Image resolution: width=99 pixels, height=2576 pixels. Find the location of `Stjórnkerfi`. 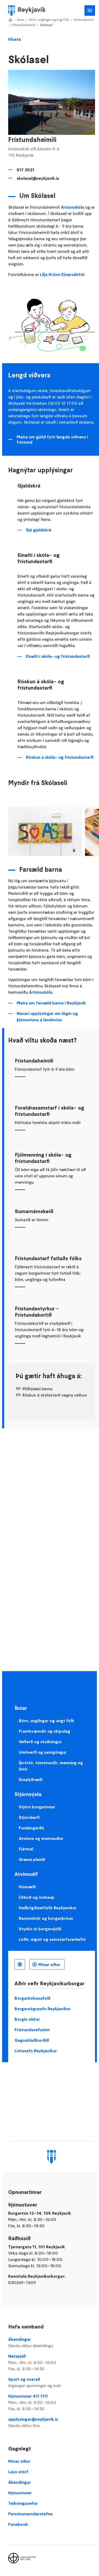

Stjórnkerfi is located at coordinates (29, 1817).